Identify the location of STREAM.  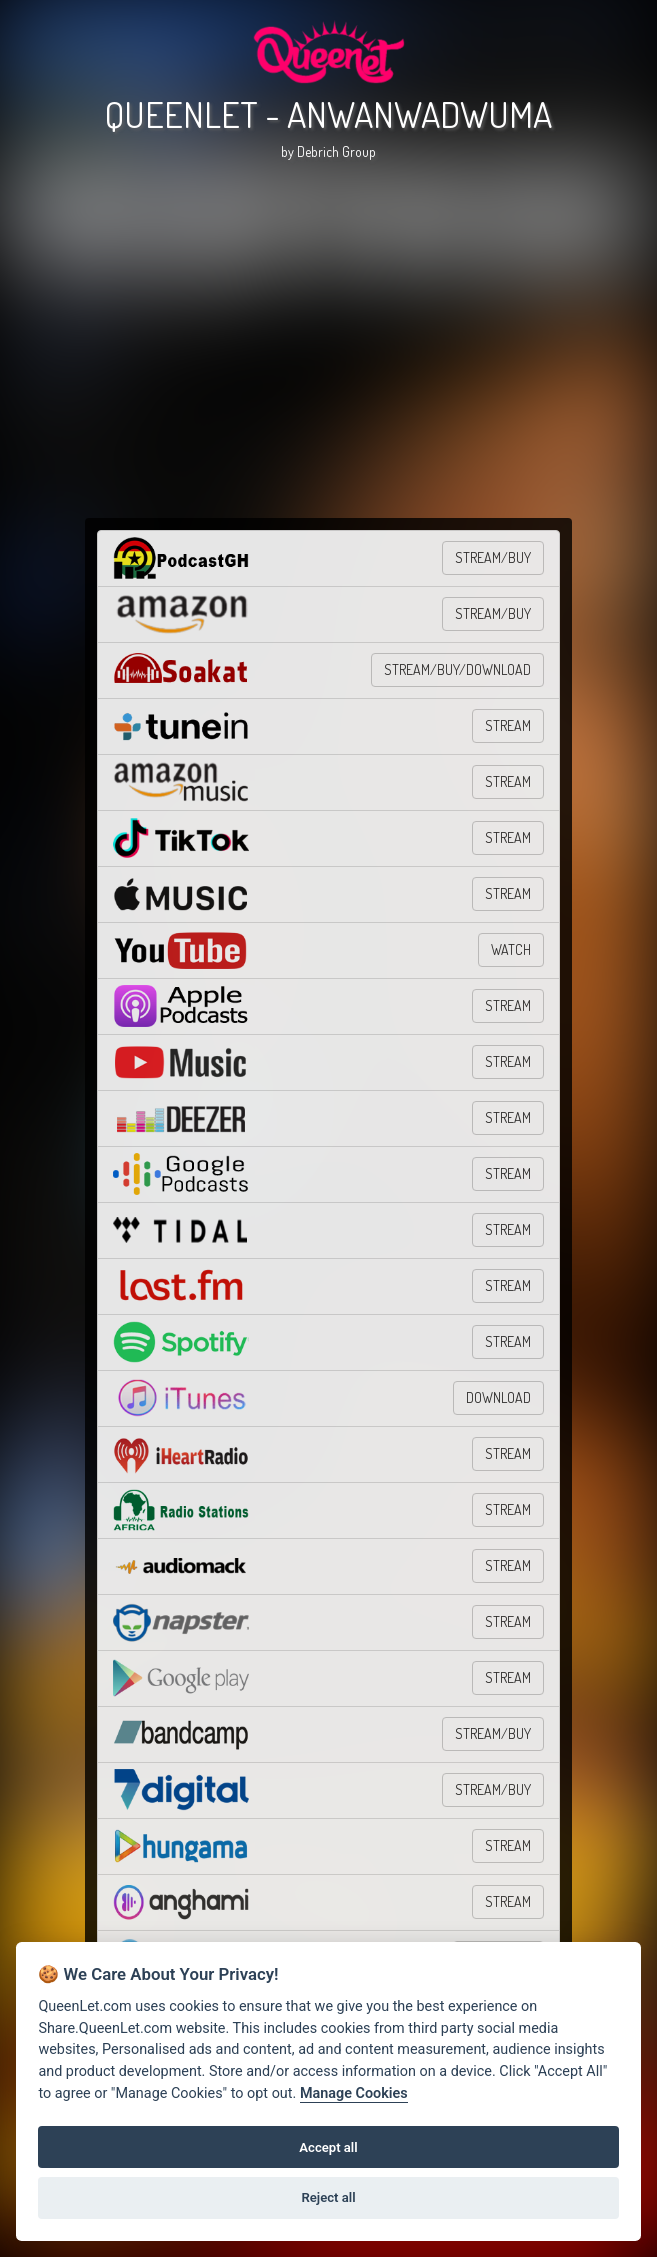
(508, 725).